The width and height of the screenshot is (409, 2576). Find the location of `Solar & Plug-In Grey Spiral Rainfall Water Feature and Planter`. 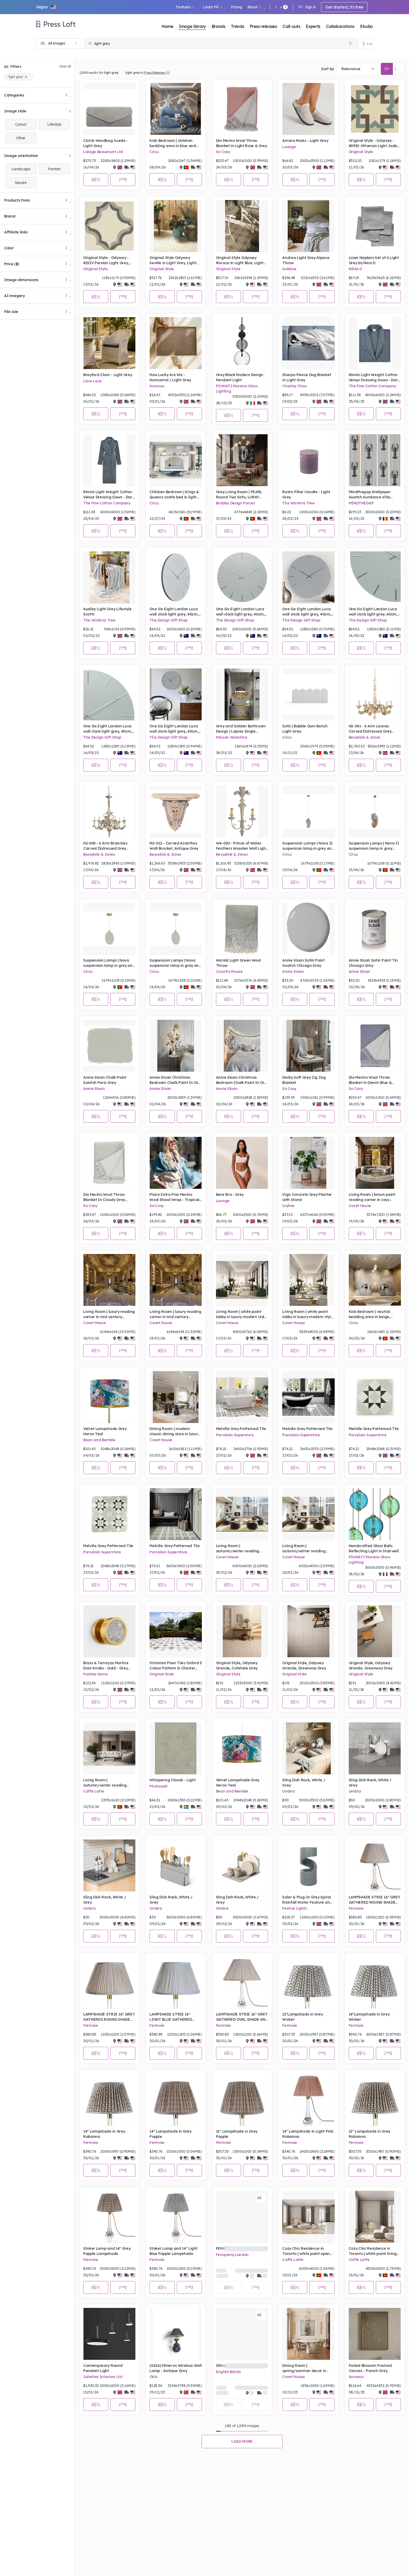

Solar & Plug-In Grey Spiral Rainfall Water Feature and Planter is located at coordinates (307, 1900).